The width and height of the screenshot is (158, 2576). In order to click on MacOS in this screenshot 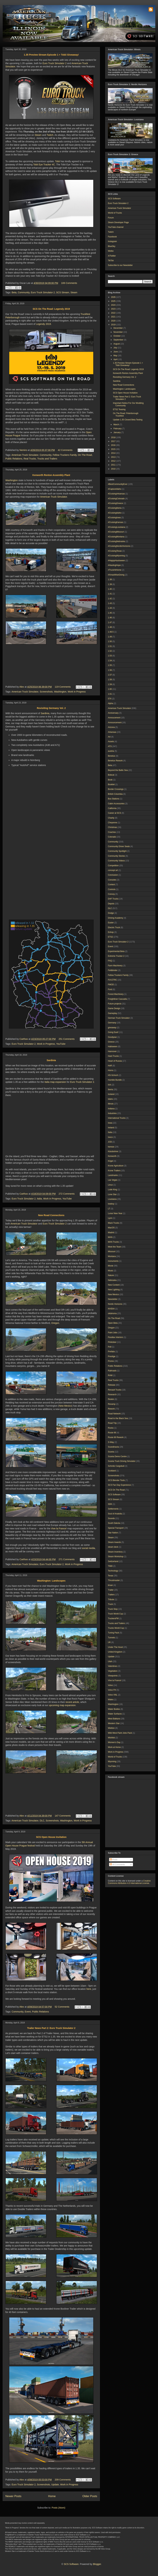, I will do `click(111, 1227)`.